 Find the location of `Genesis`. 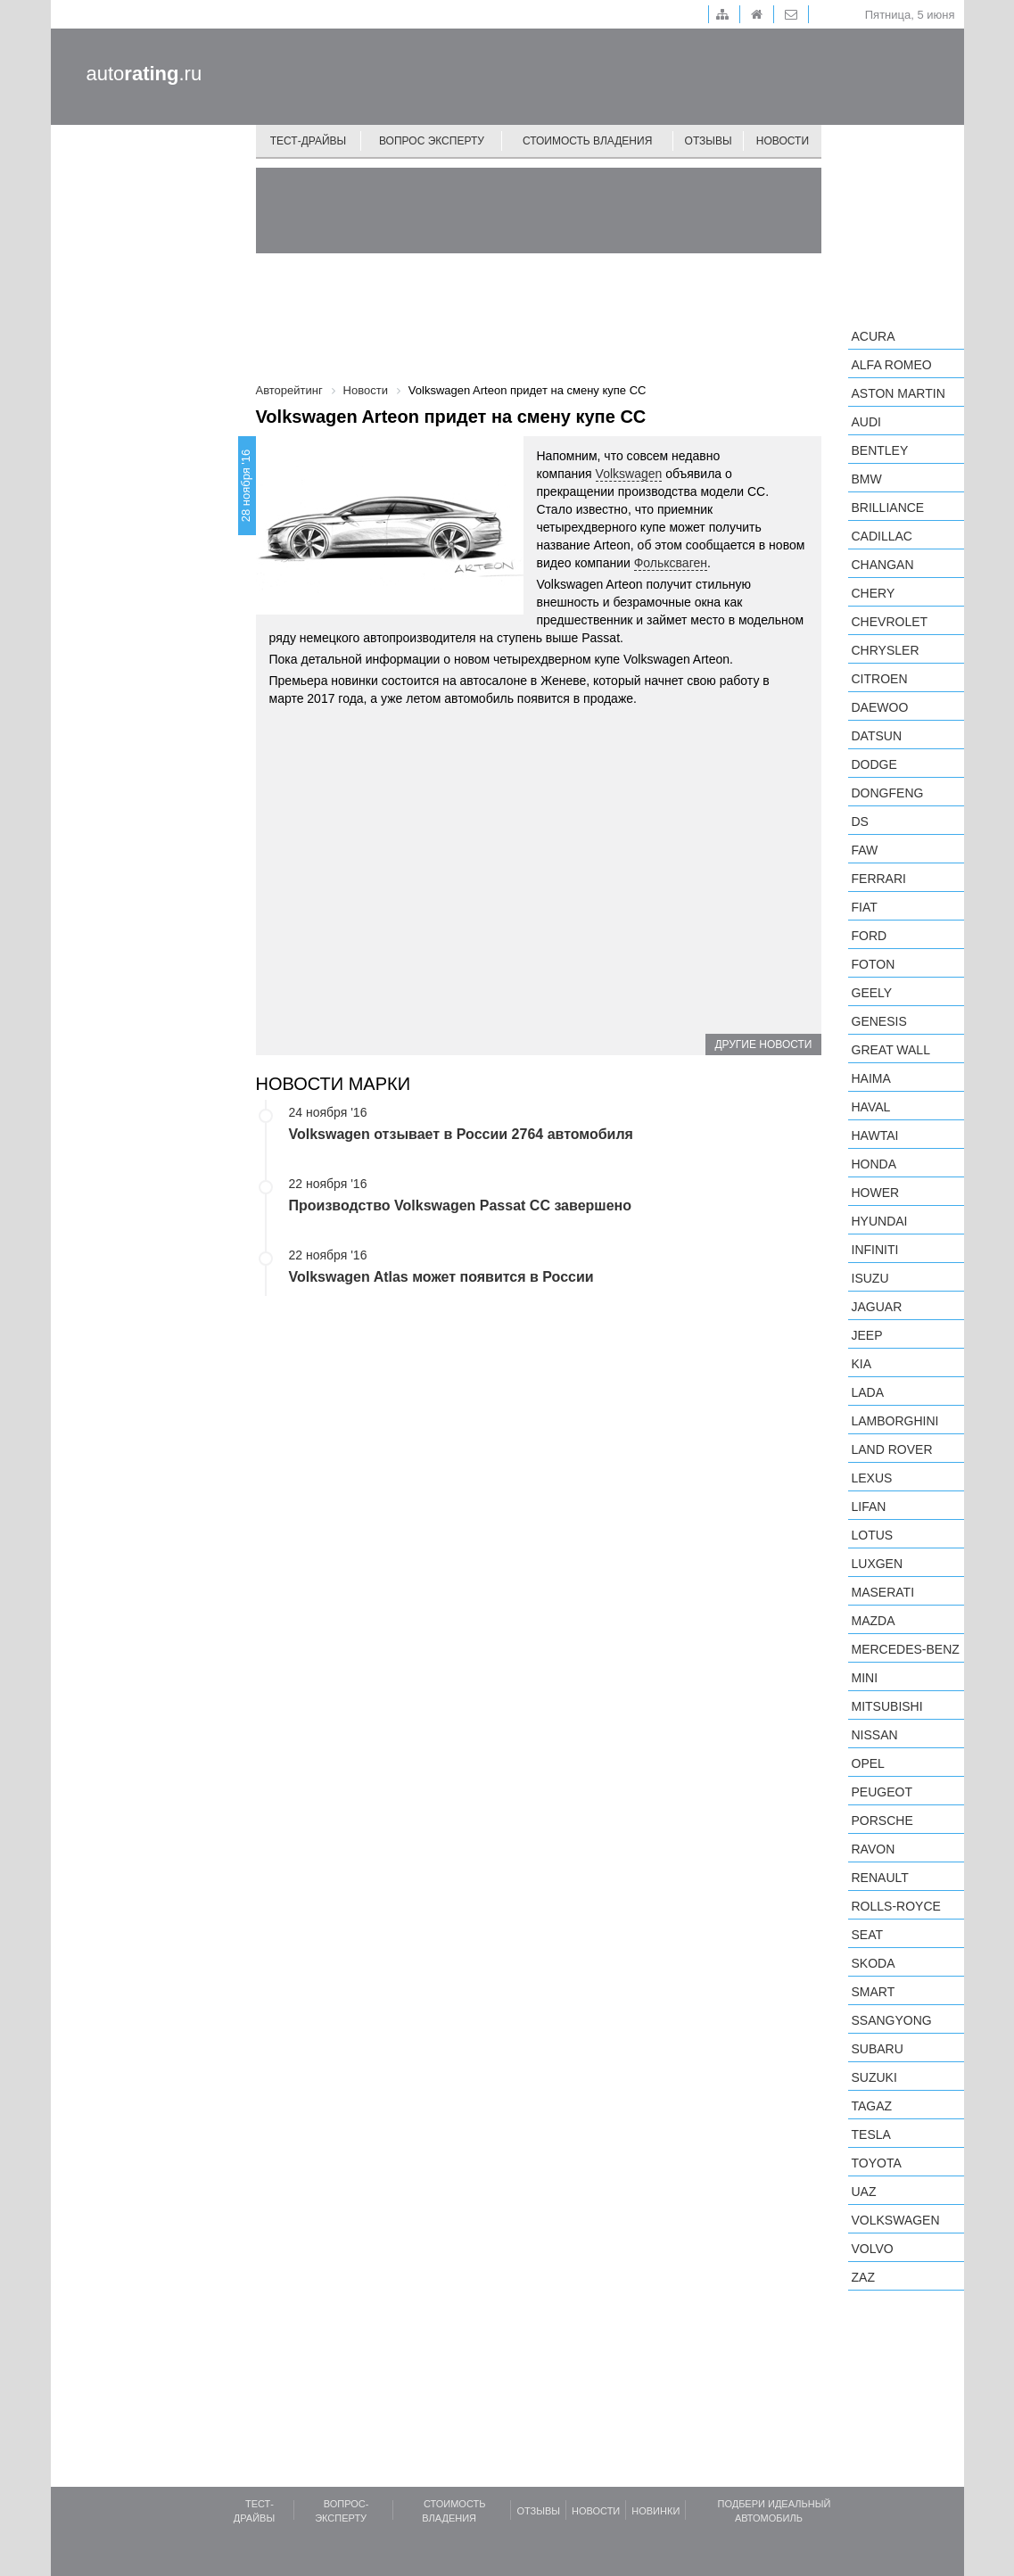

Genesis is located at coordinates (879, 1021).